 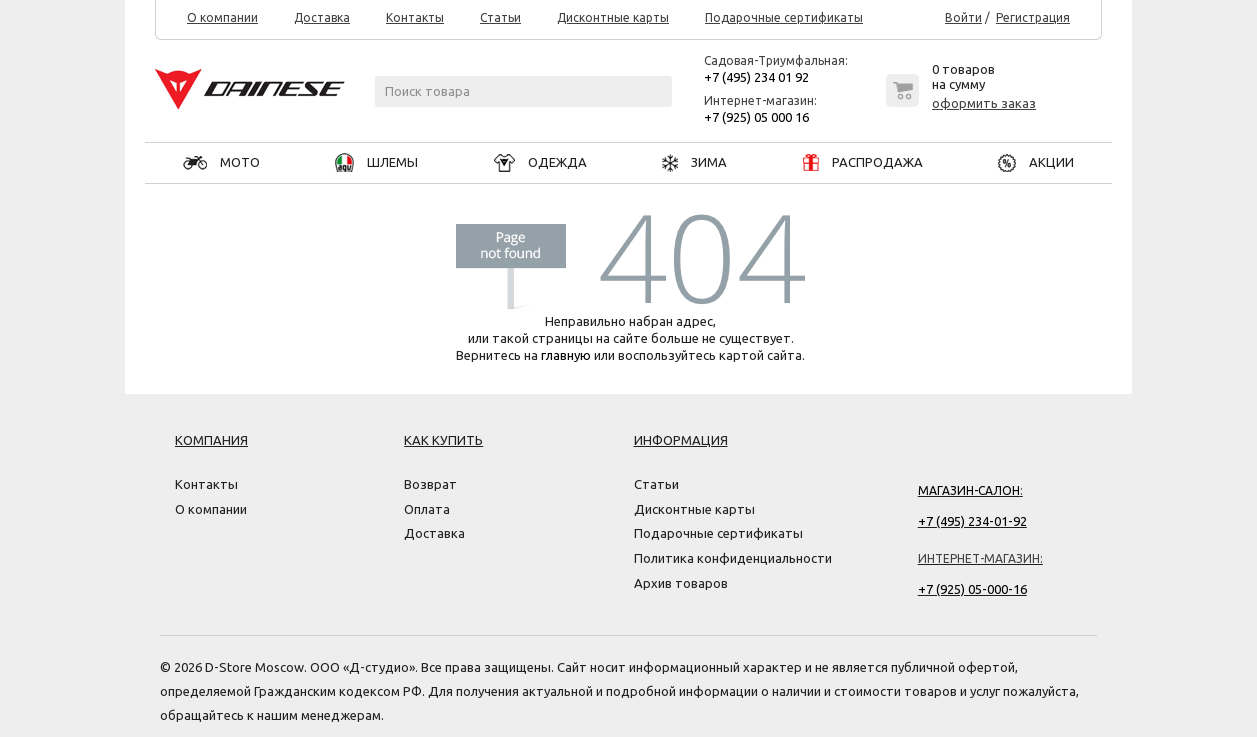 I want to click on Войти, so click(x=963, y=18).